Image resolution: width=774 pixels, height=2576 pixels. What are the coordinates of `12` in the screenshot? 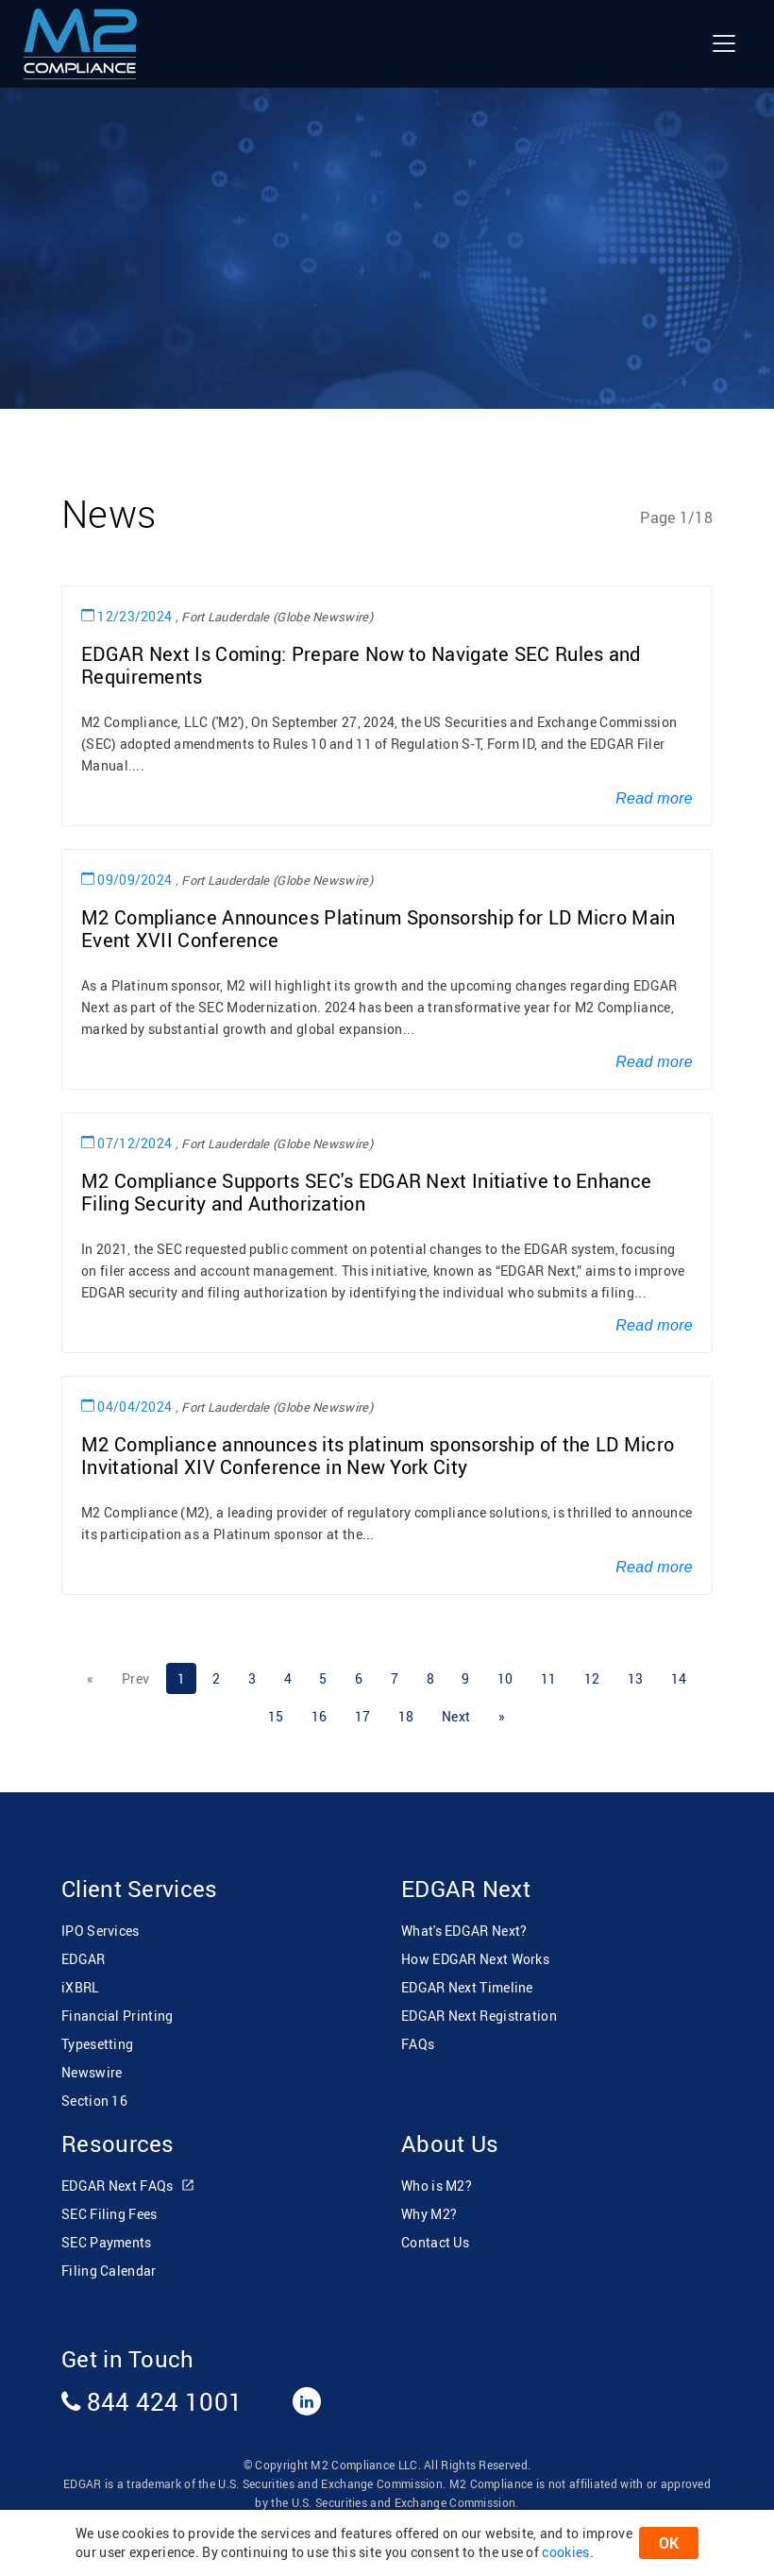 It's located at (592, 1678).